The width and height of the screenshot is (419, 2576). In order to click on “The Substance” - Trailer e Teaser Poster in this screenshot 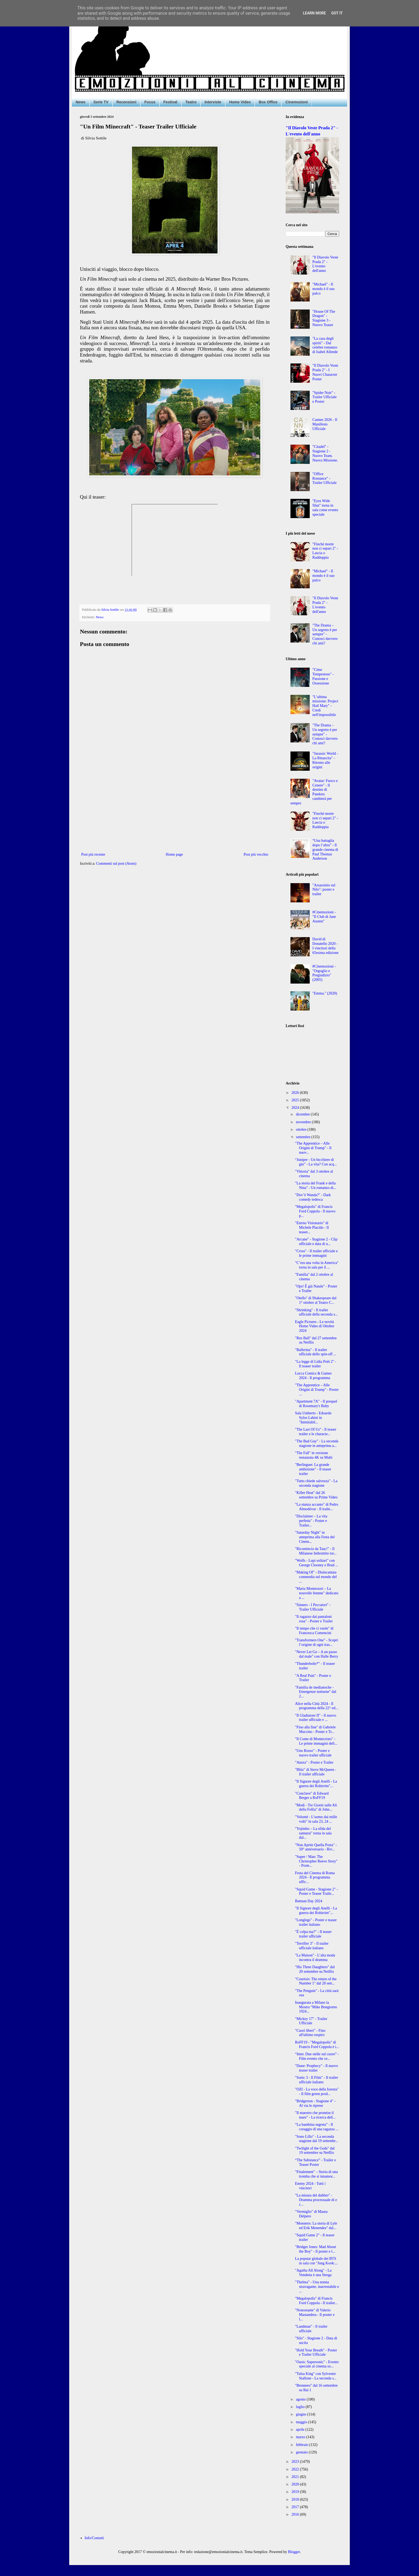, I will do `click(315, 2162)`.